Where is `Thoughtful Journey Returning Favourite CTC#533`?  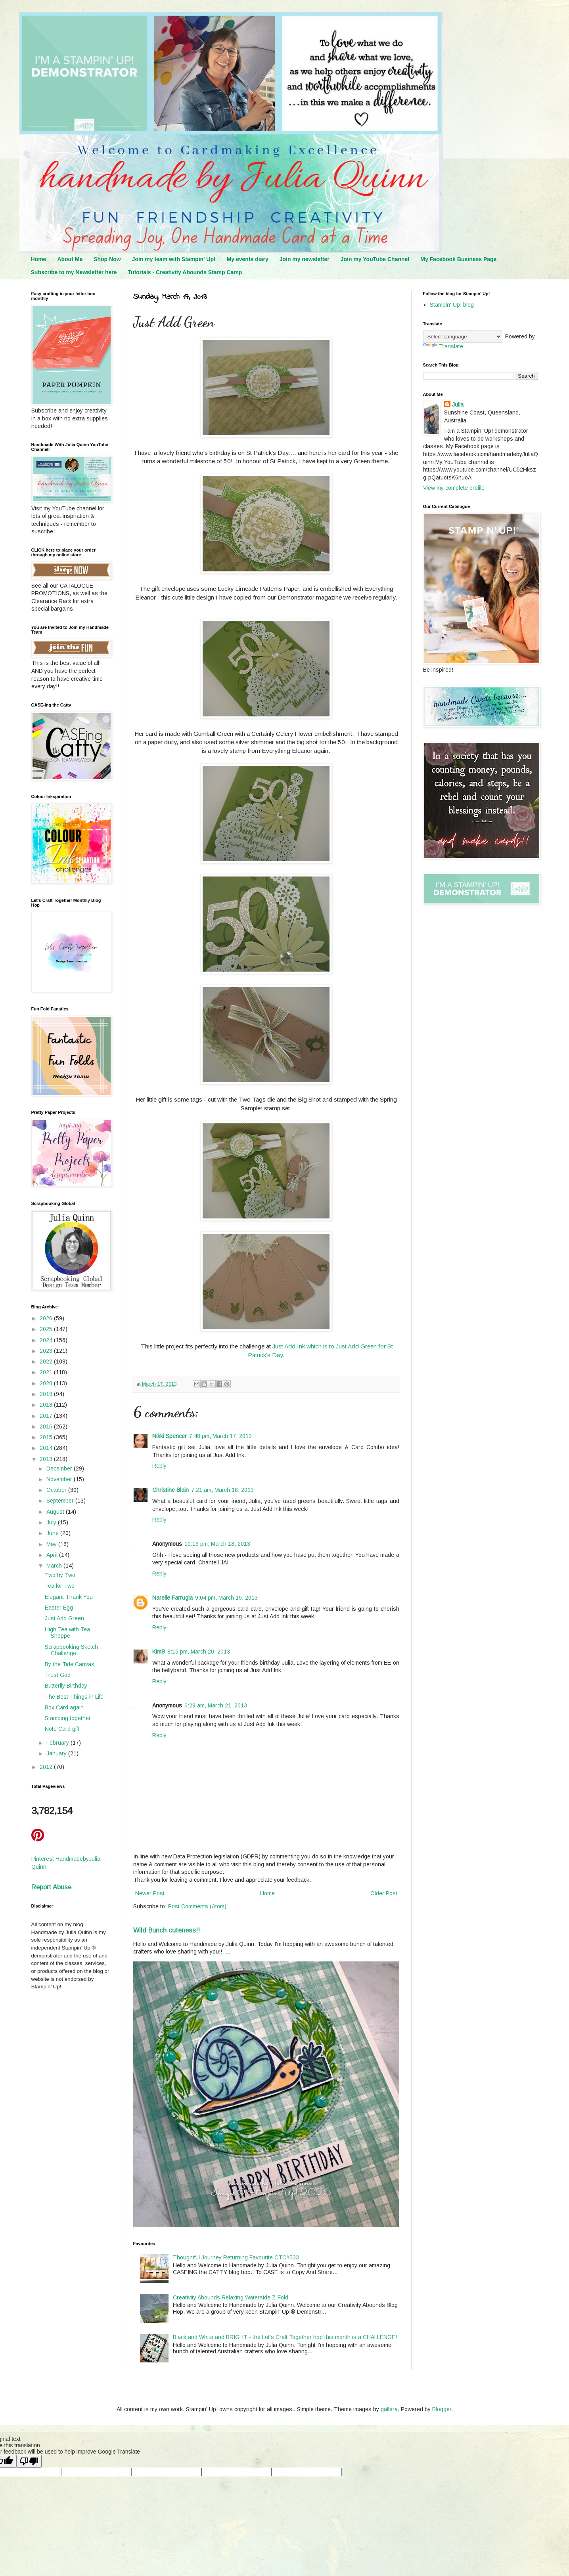
Thoughtful Journey Returning Favourite CTC#533 is located at coordinates (236, 2257).